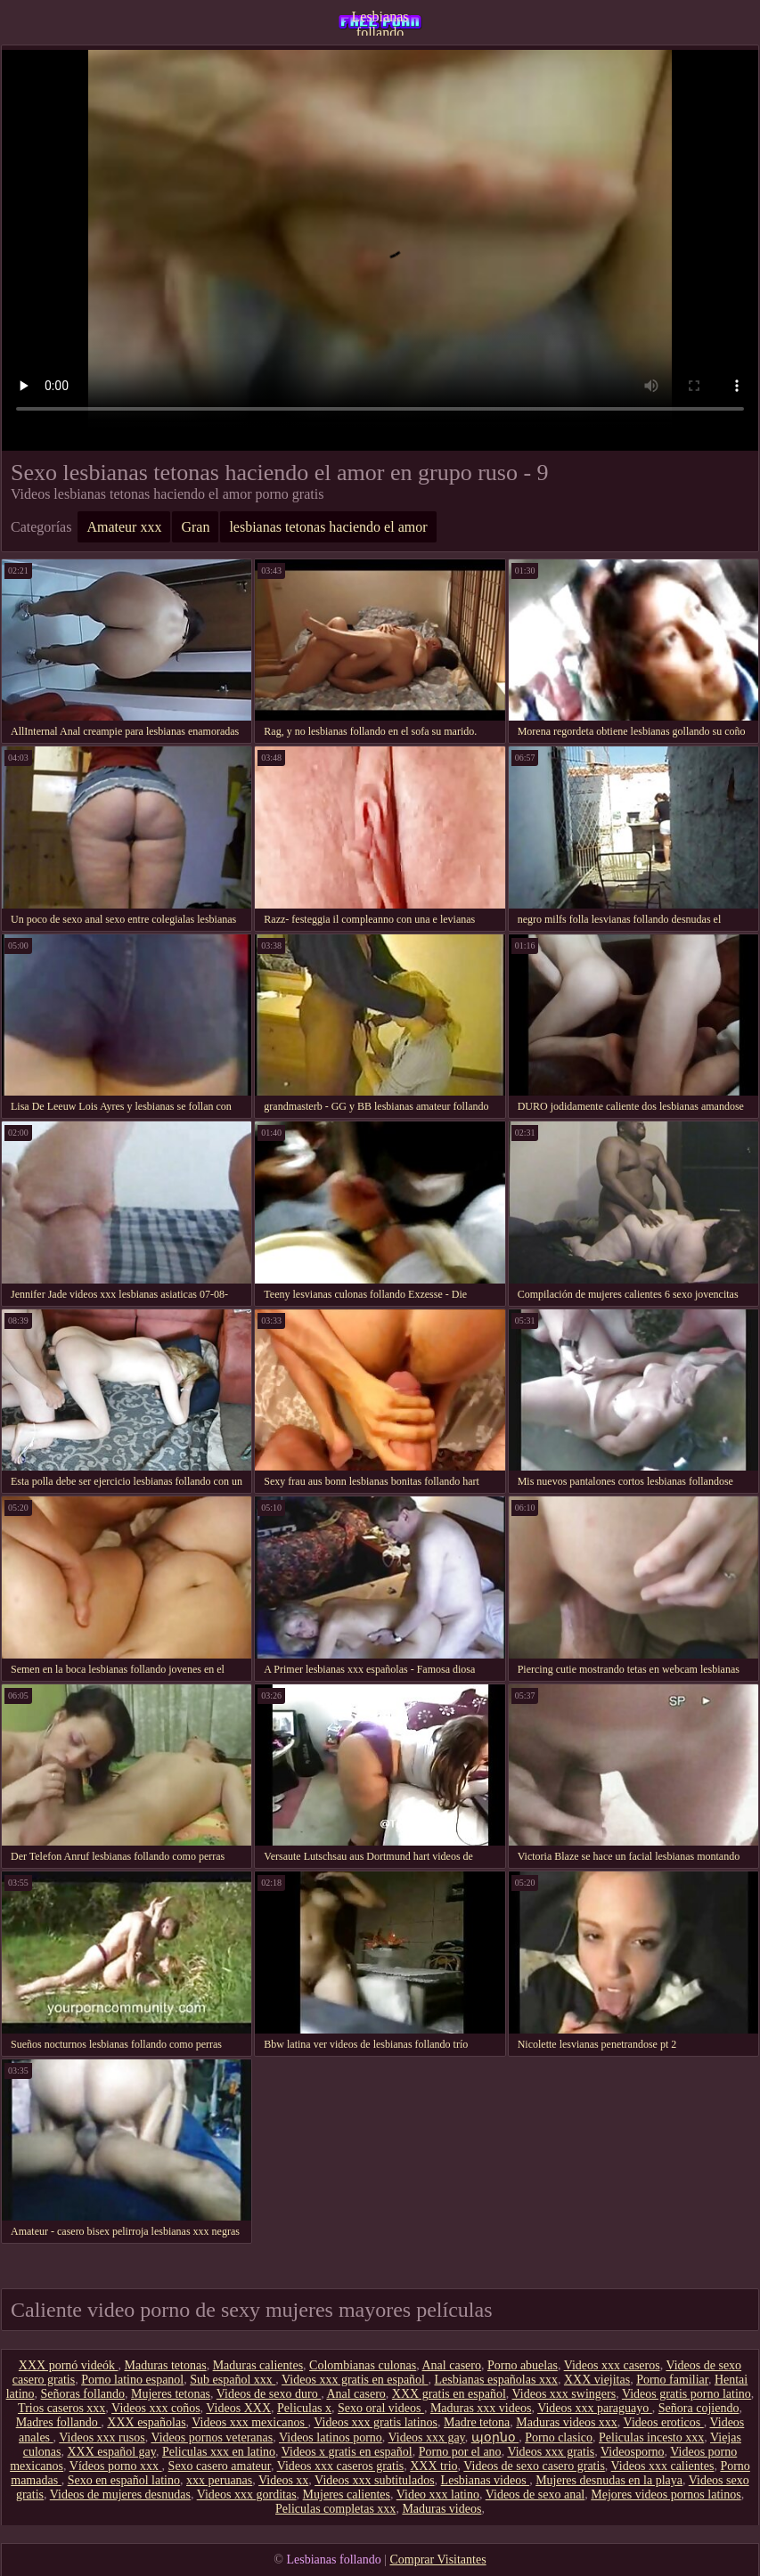 Image resolution: width=760 pixels, height=2576 pixels. Describe the element at coordinates (664, 2422) in the screenshot. I see `Videos eroticos` at that location.